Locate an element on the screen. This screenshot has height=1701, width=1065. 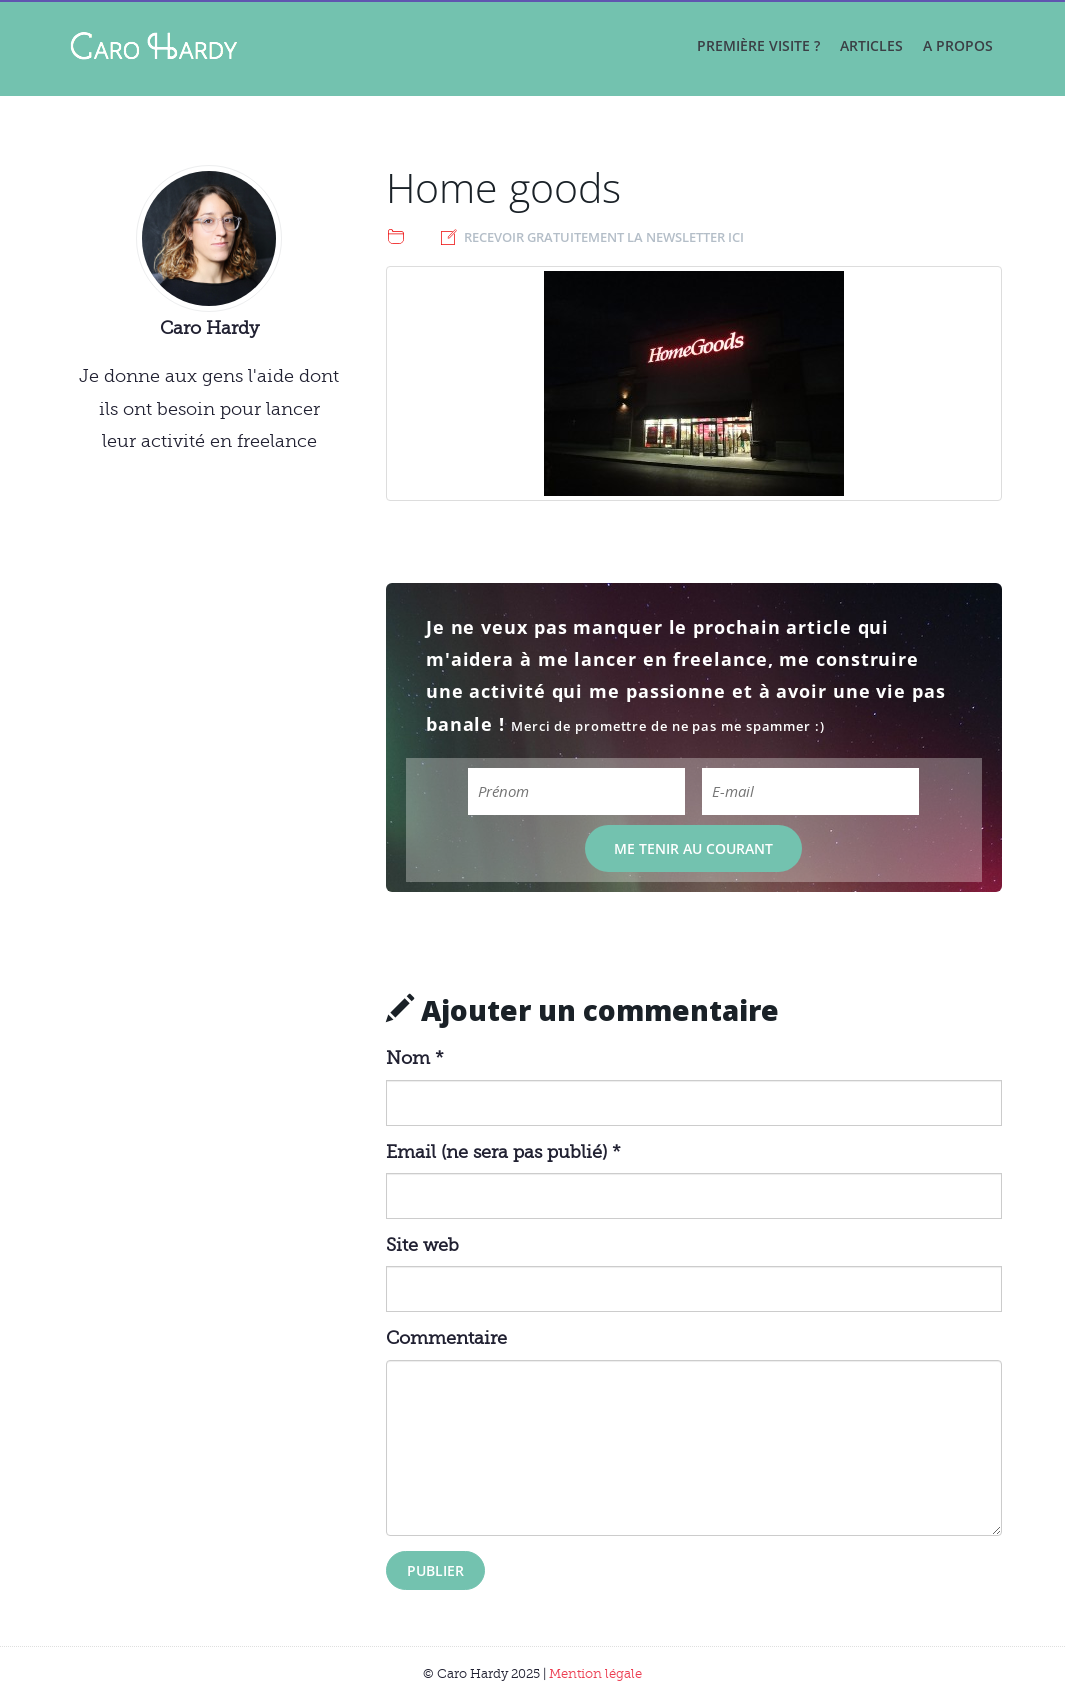
Articles is located at coordinates (871, 45).